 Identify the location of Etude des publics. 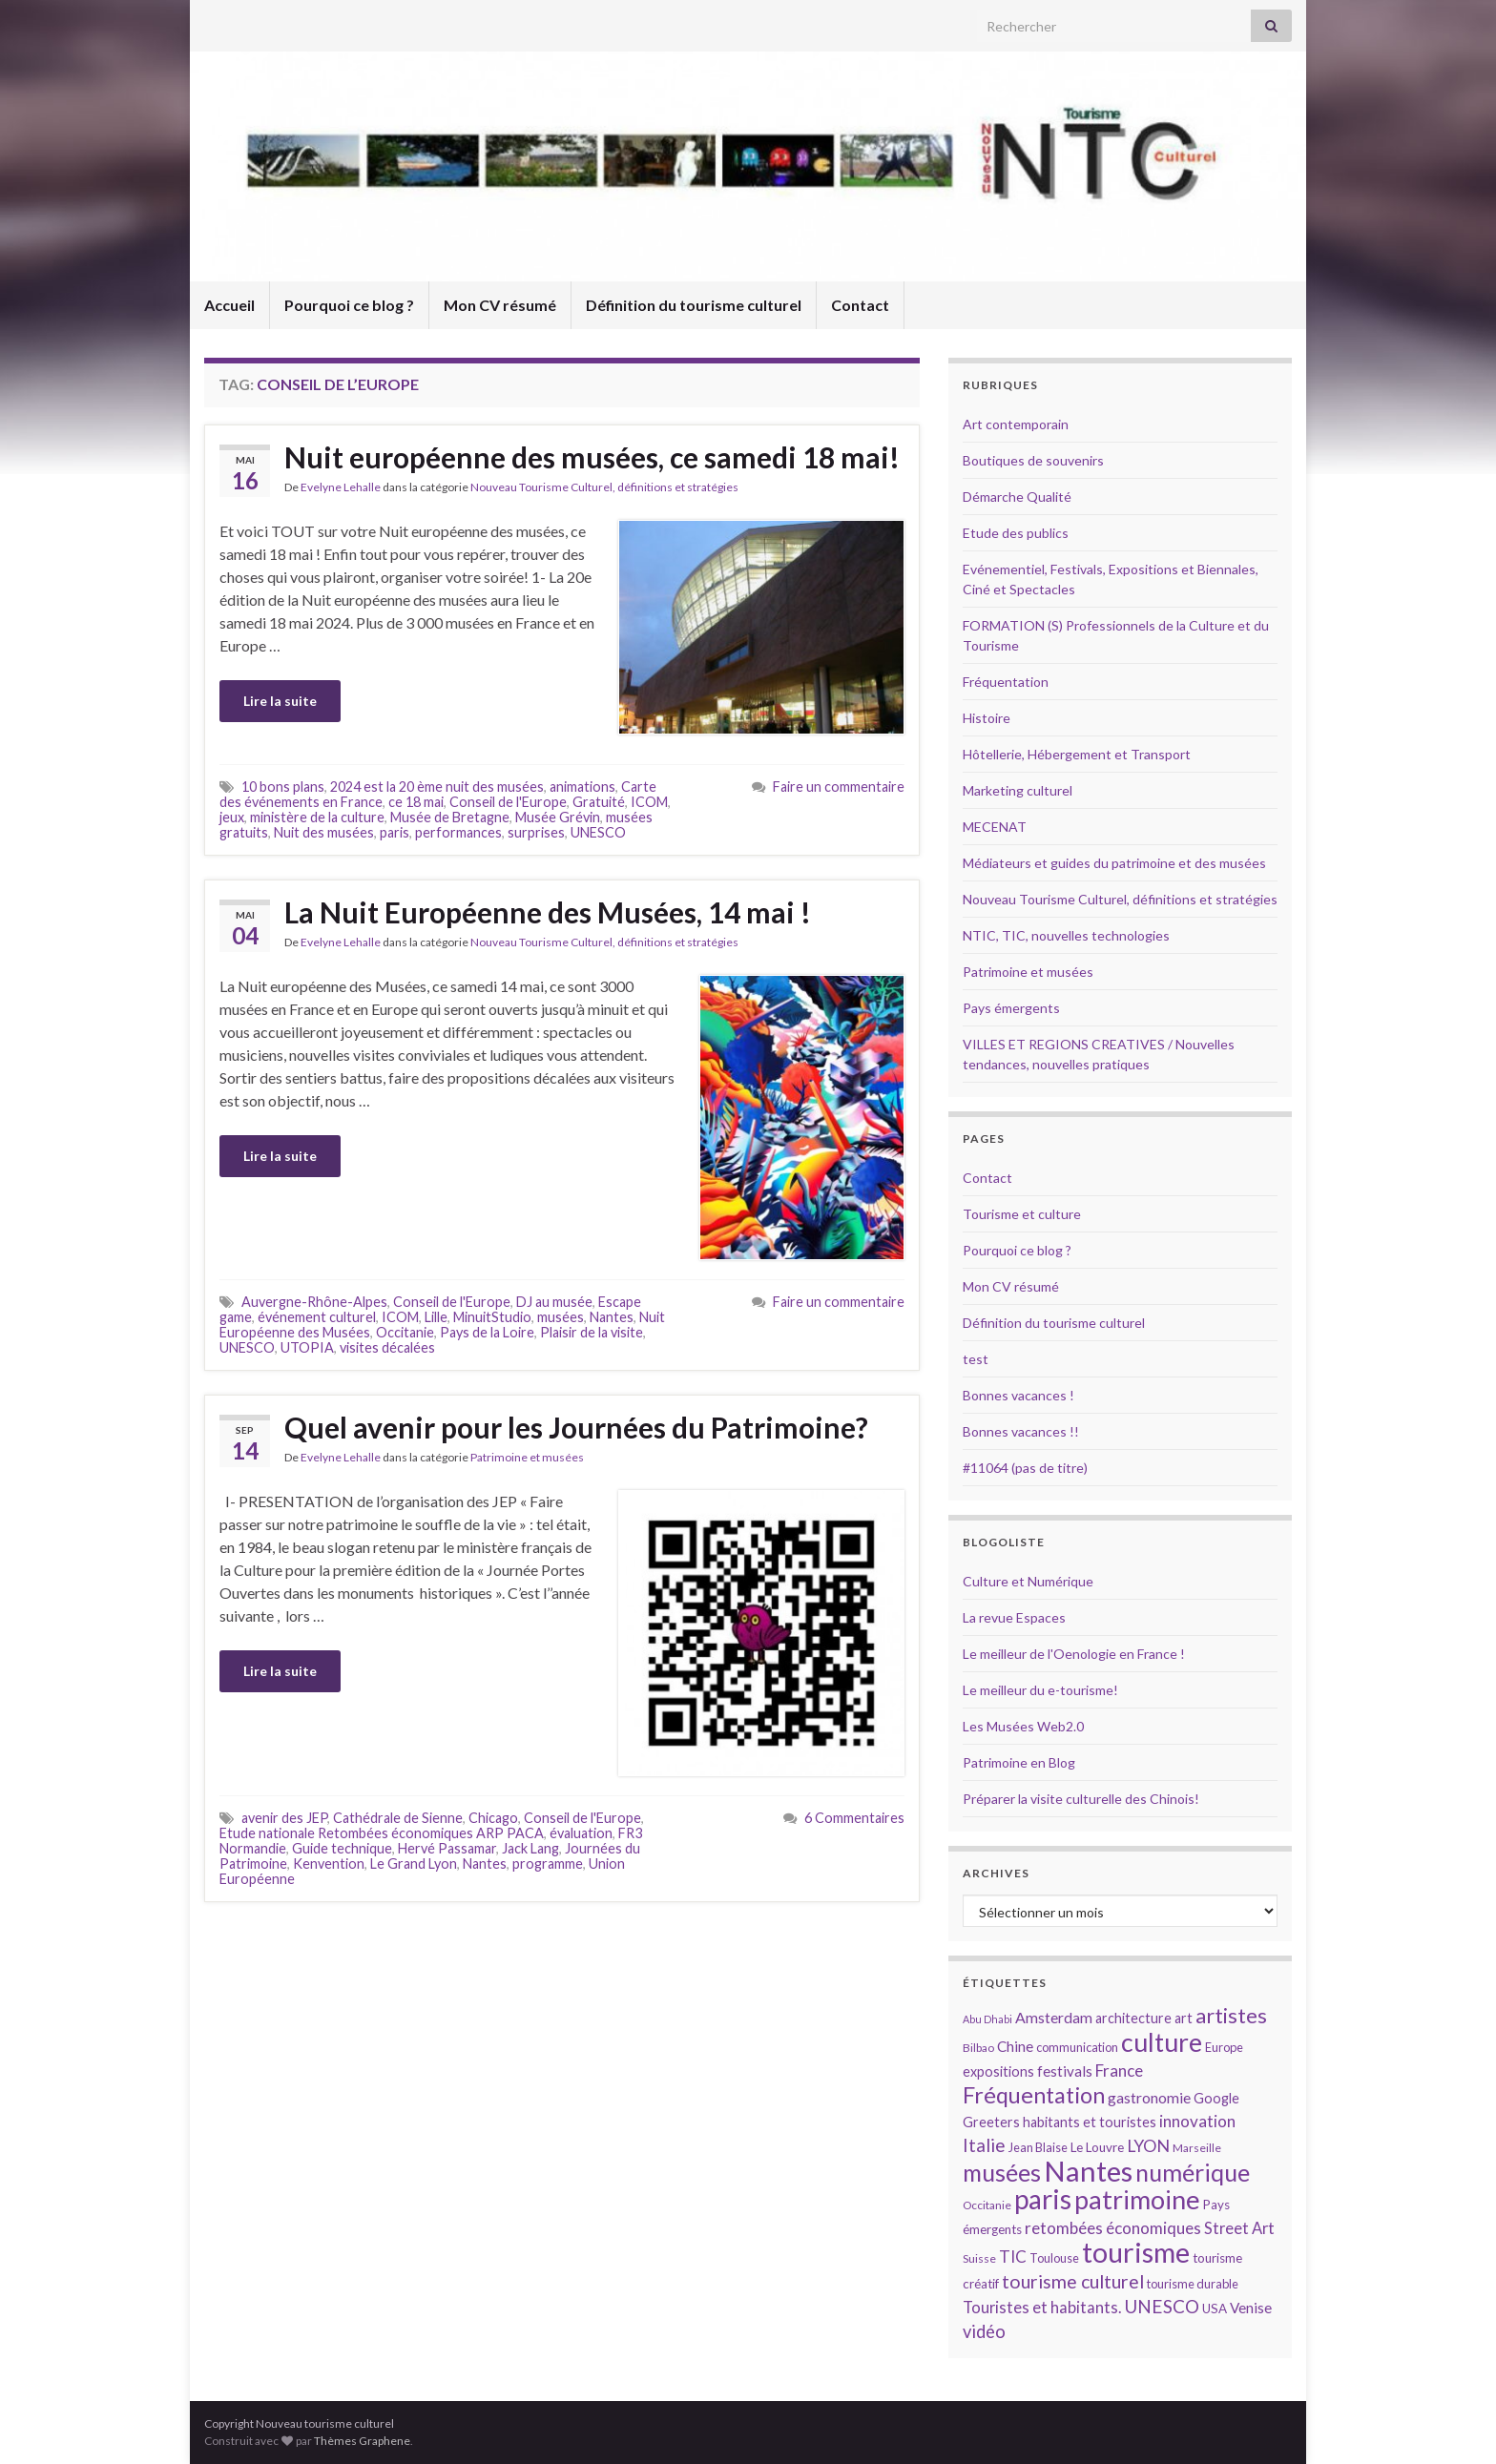
(1016, 533).